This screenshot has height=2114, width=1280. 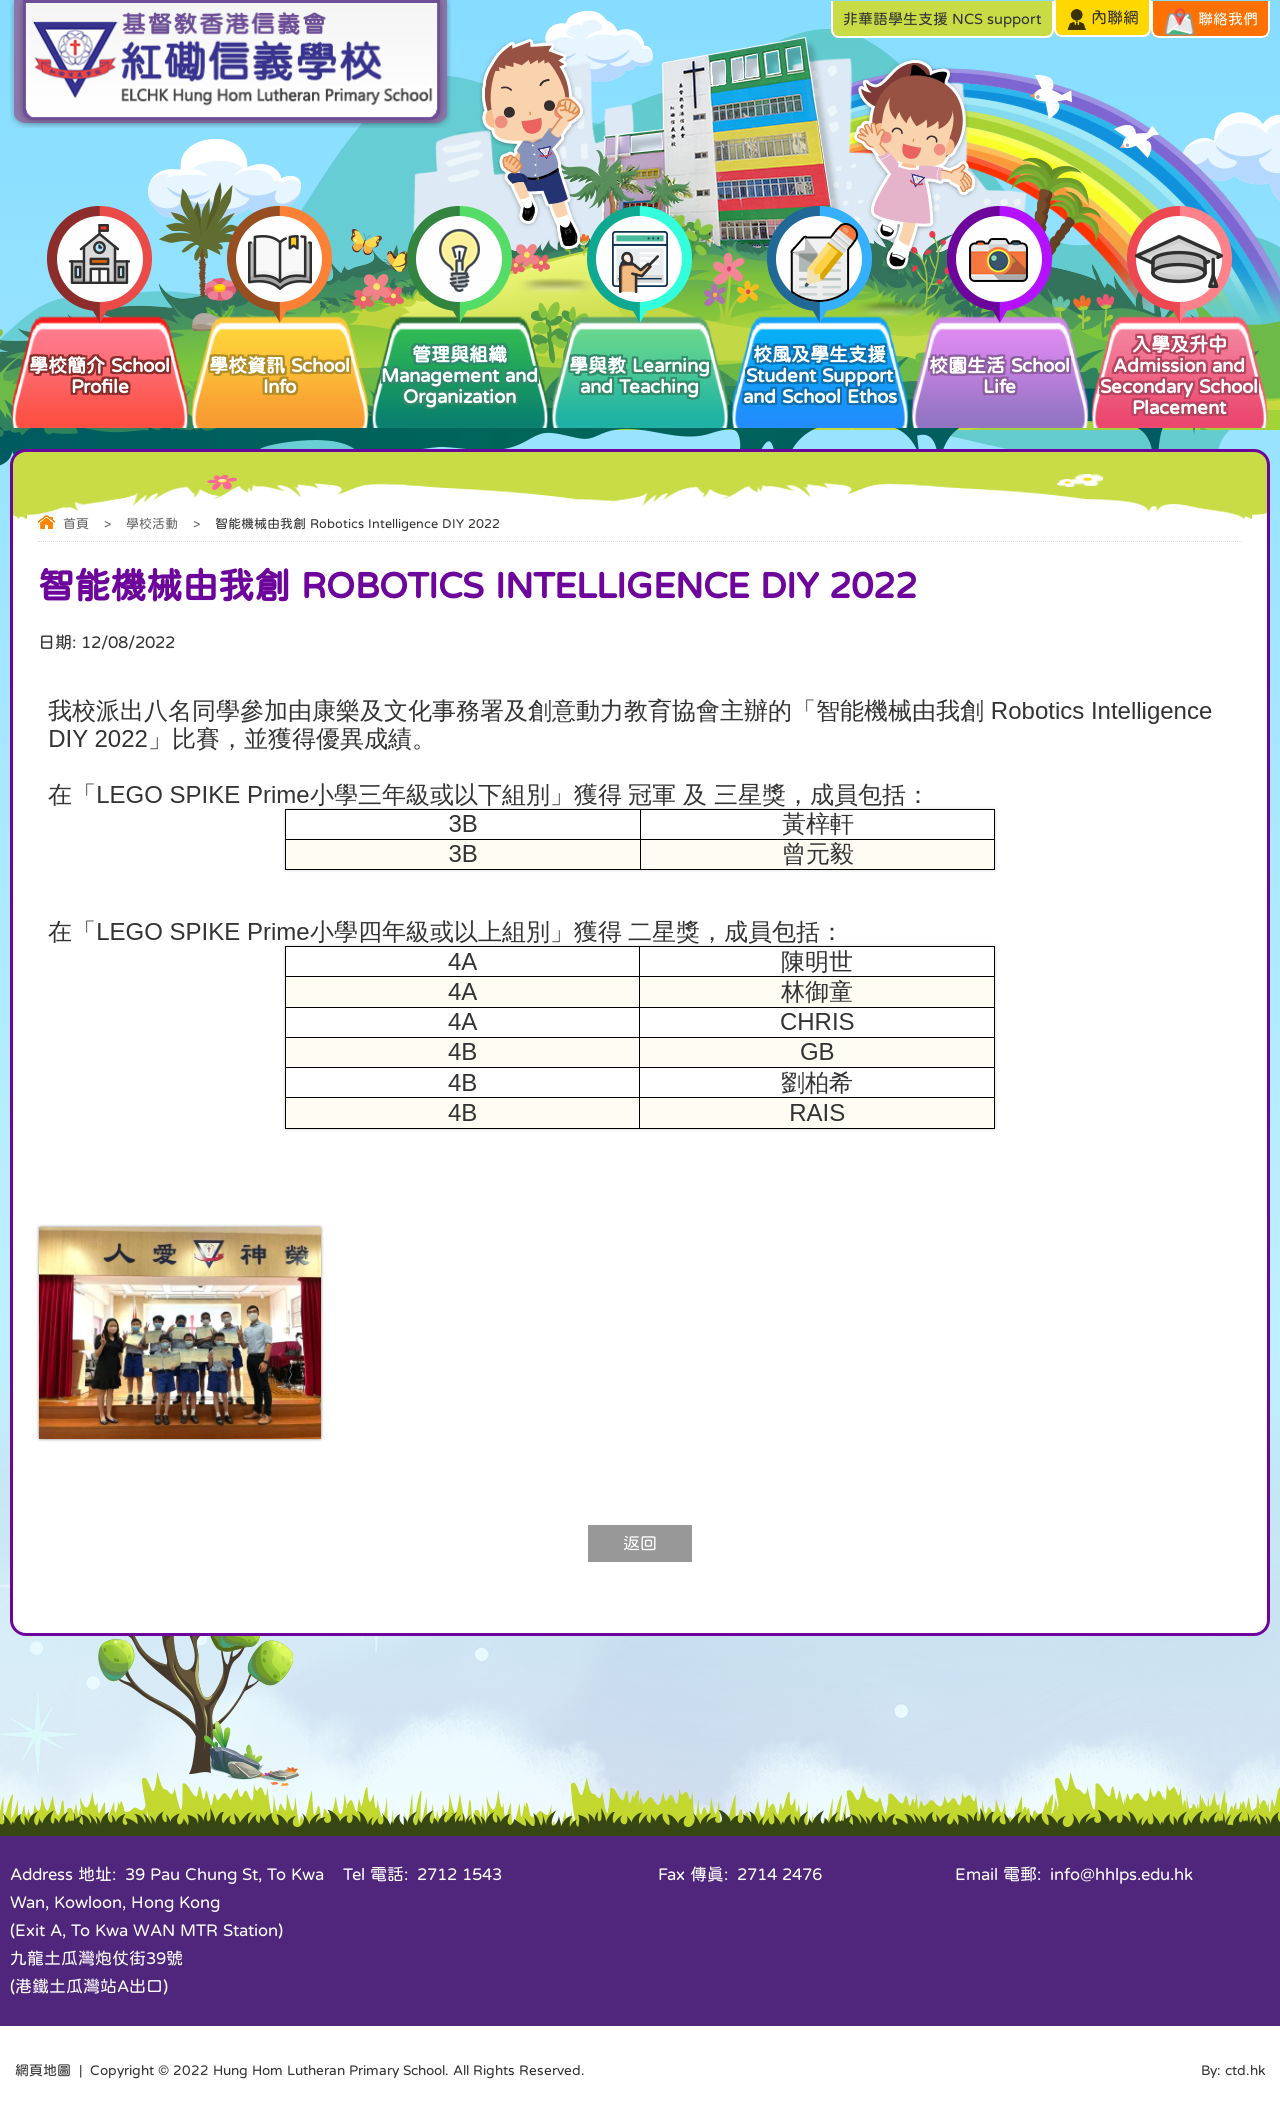 I want to click on 返回, so click(x=640, y=1543).